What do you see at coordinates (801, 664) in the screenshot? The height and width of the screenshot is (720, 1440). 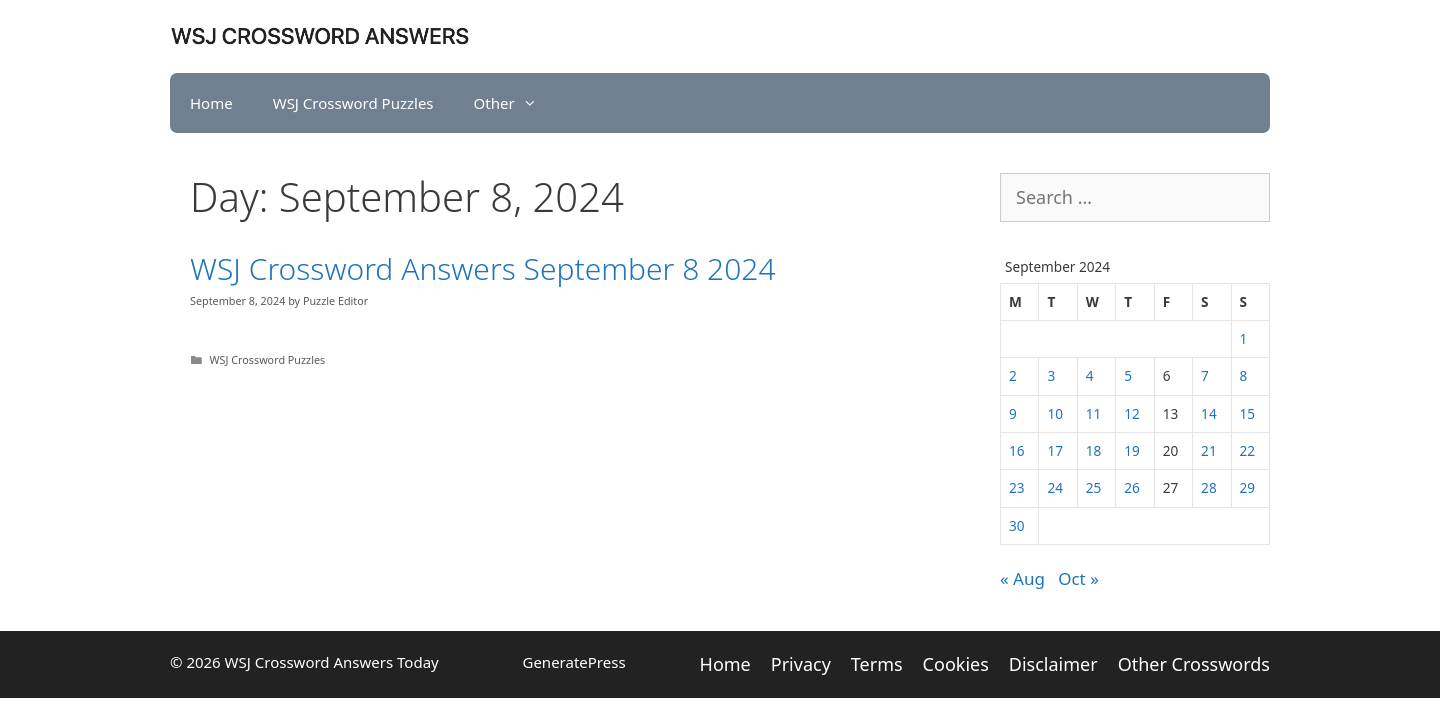 I see `Privacy` at bounding box center [801, 664].